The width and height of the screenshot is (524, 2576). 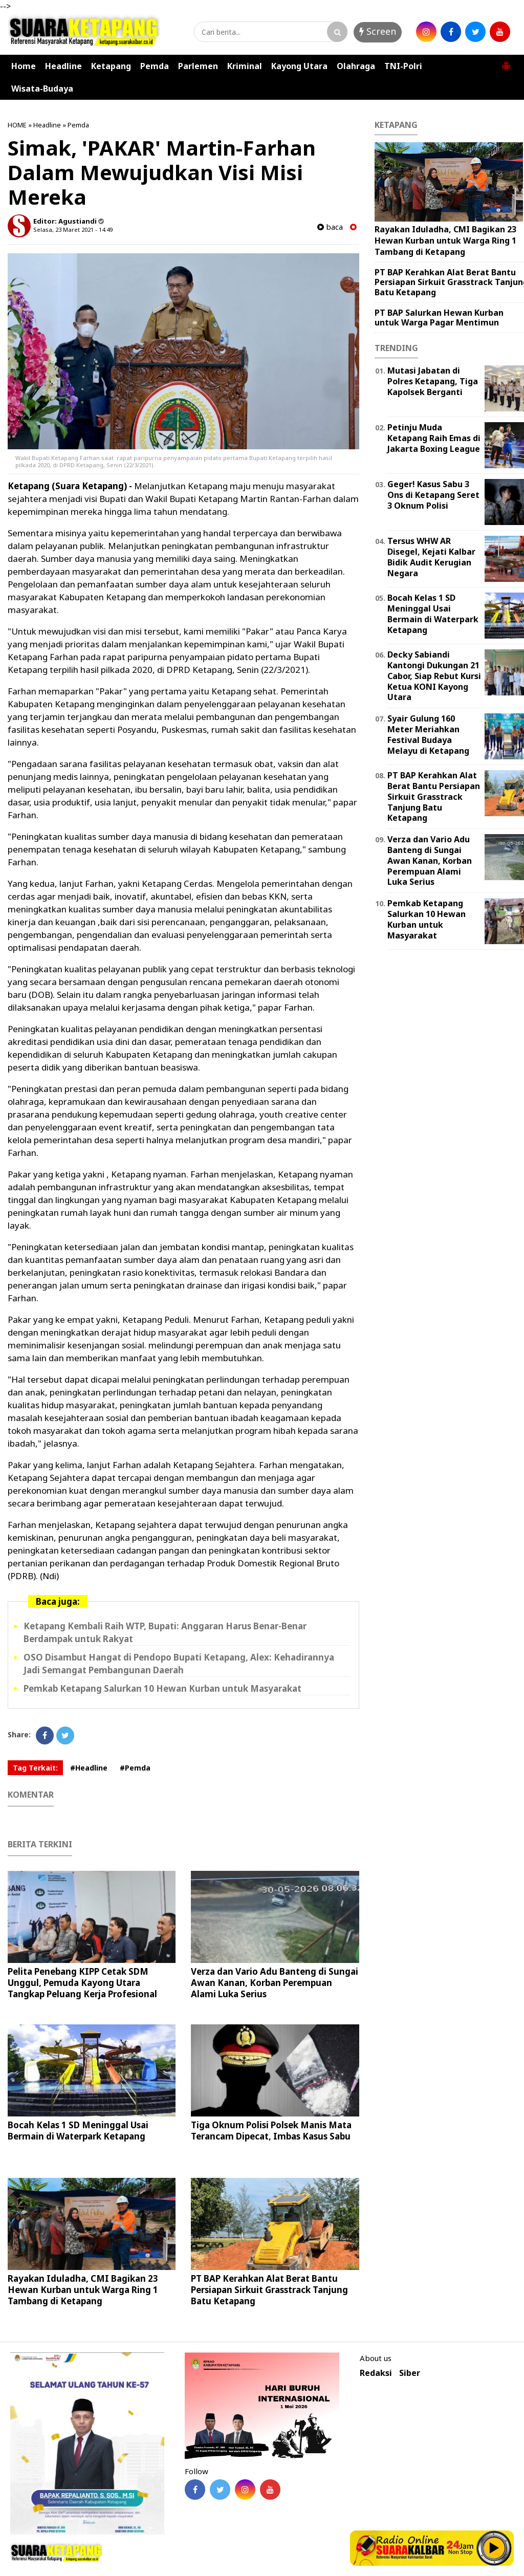 I want to click on Ketapang, so click(x=111, y=66).